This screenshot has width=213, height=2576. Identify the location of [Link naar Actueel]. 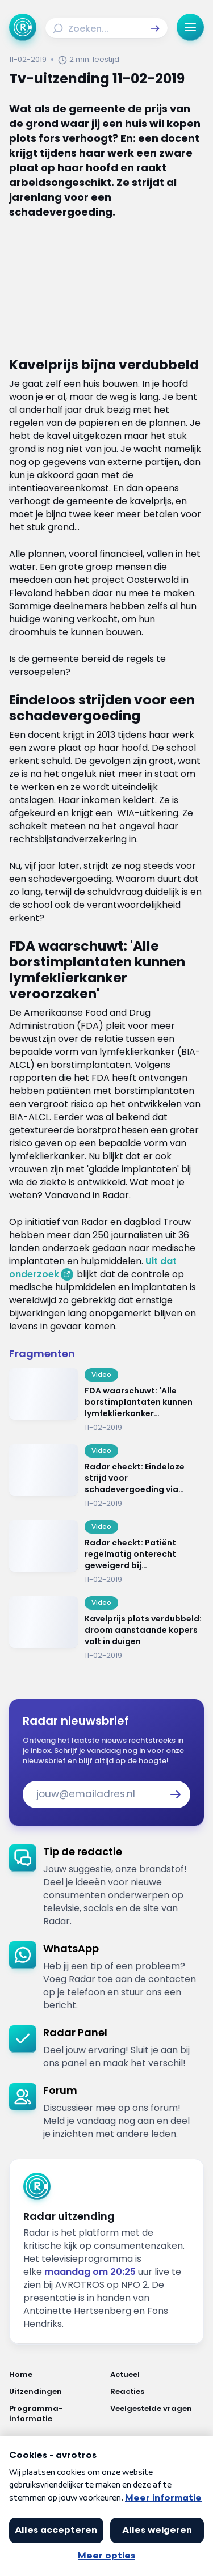
(157, 2375).